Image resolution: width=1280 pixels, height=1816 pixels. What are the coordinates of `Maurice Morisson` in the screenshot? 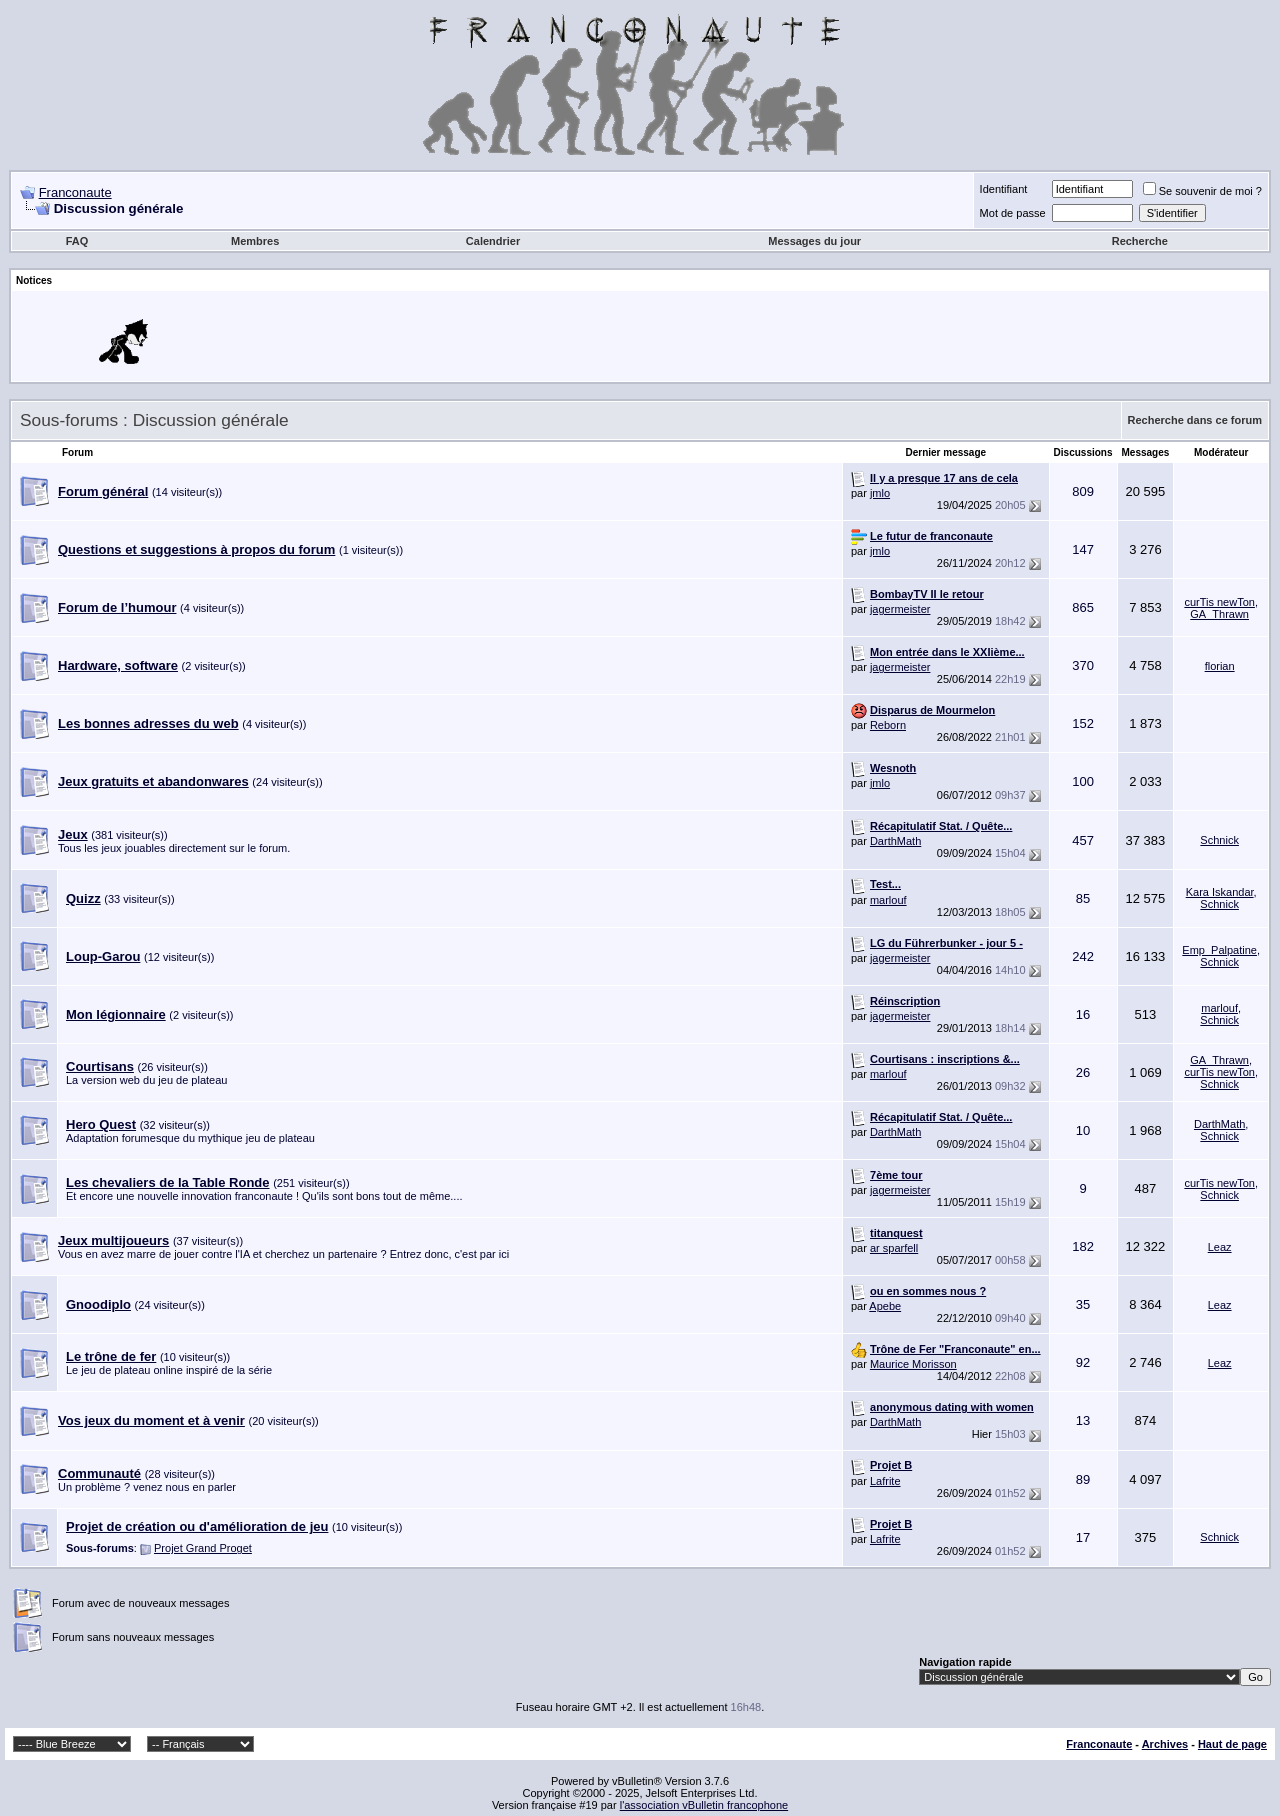 It's located at (913, 1364).